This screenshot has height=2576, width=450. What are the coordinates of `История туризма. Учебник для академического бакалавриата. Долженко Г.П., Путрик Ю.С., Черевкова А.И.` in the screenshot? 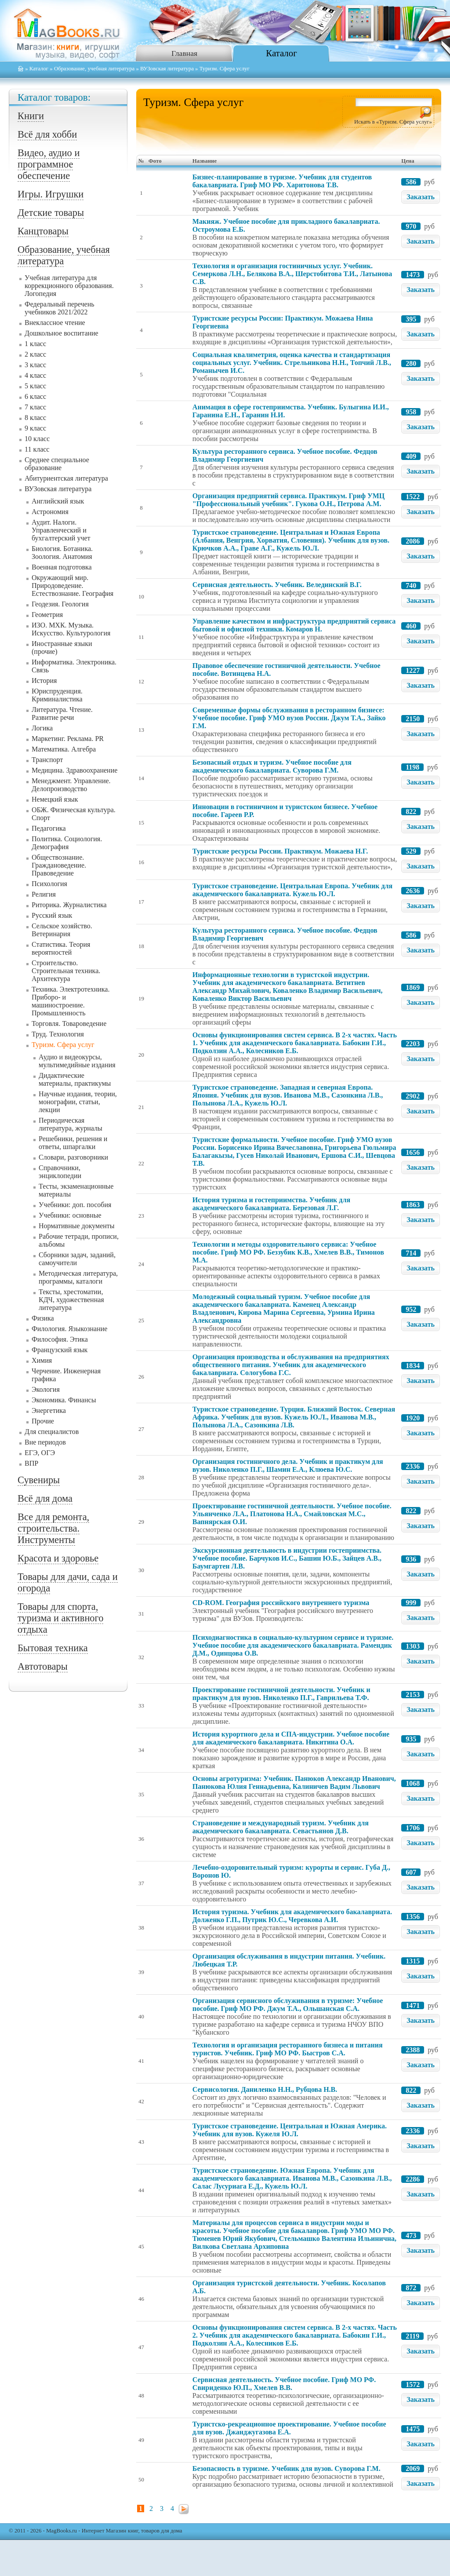 It's located at (292, 1915).